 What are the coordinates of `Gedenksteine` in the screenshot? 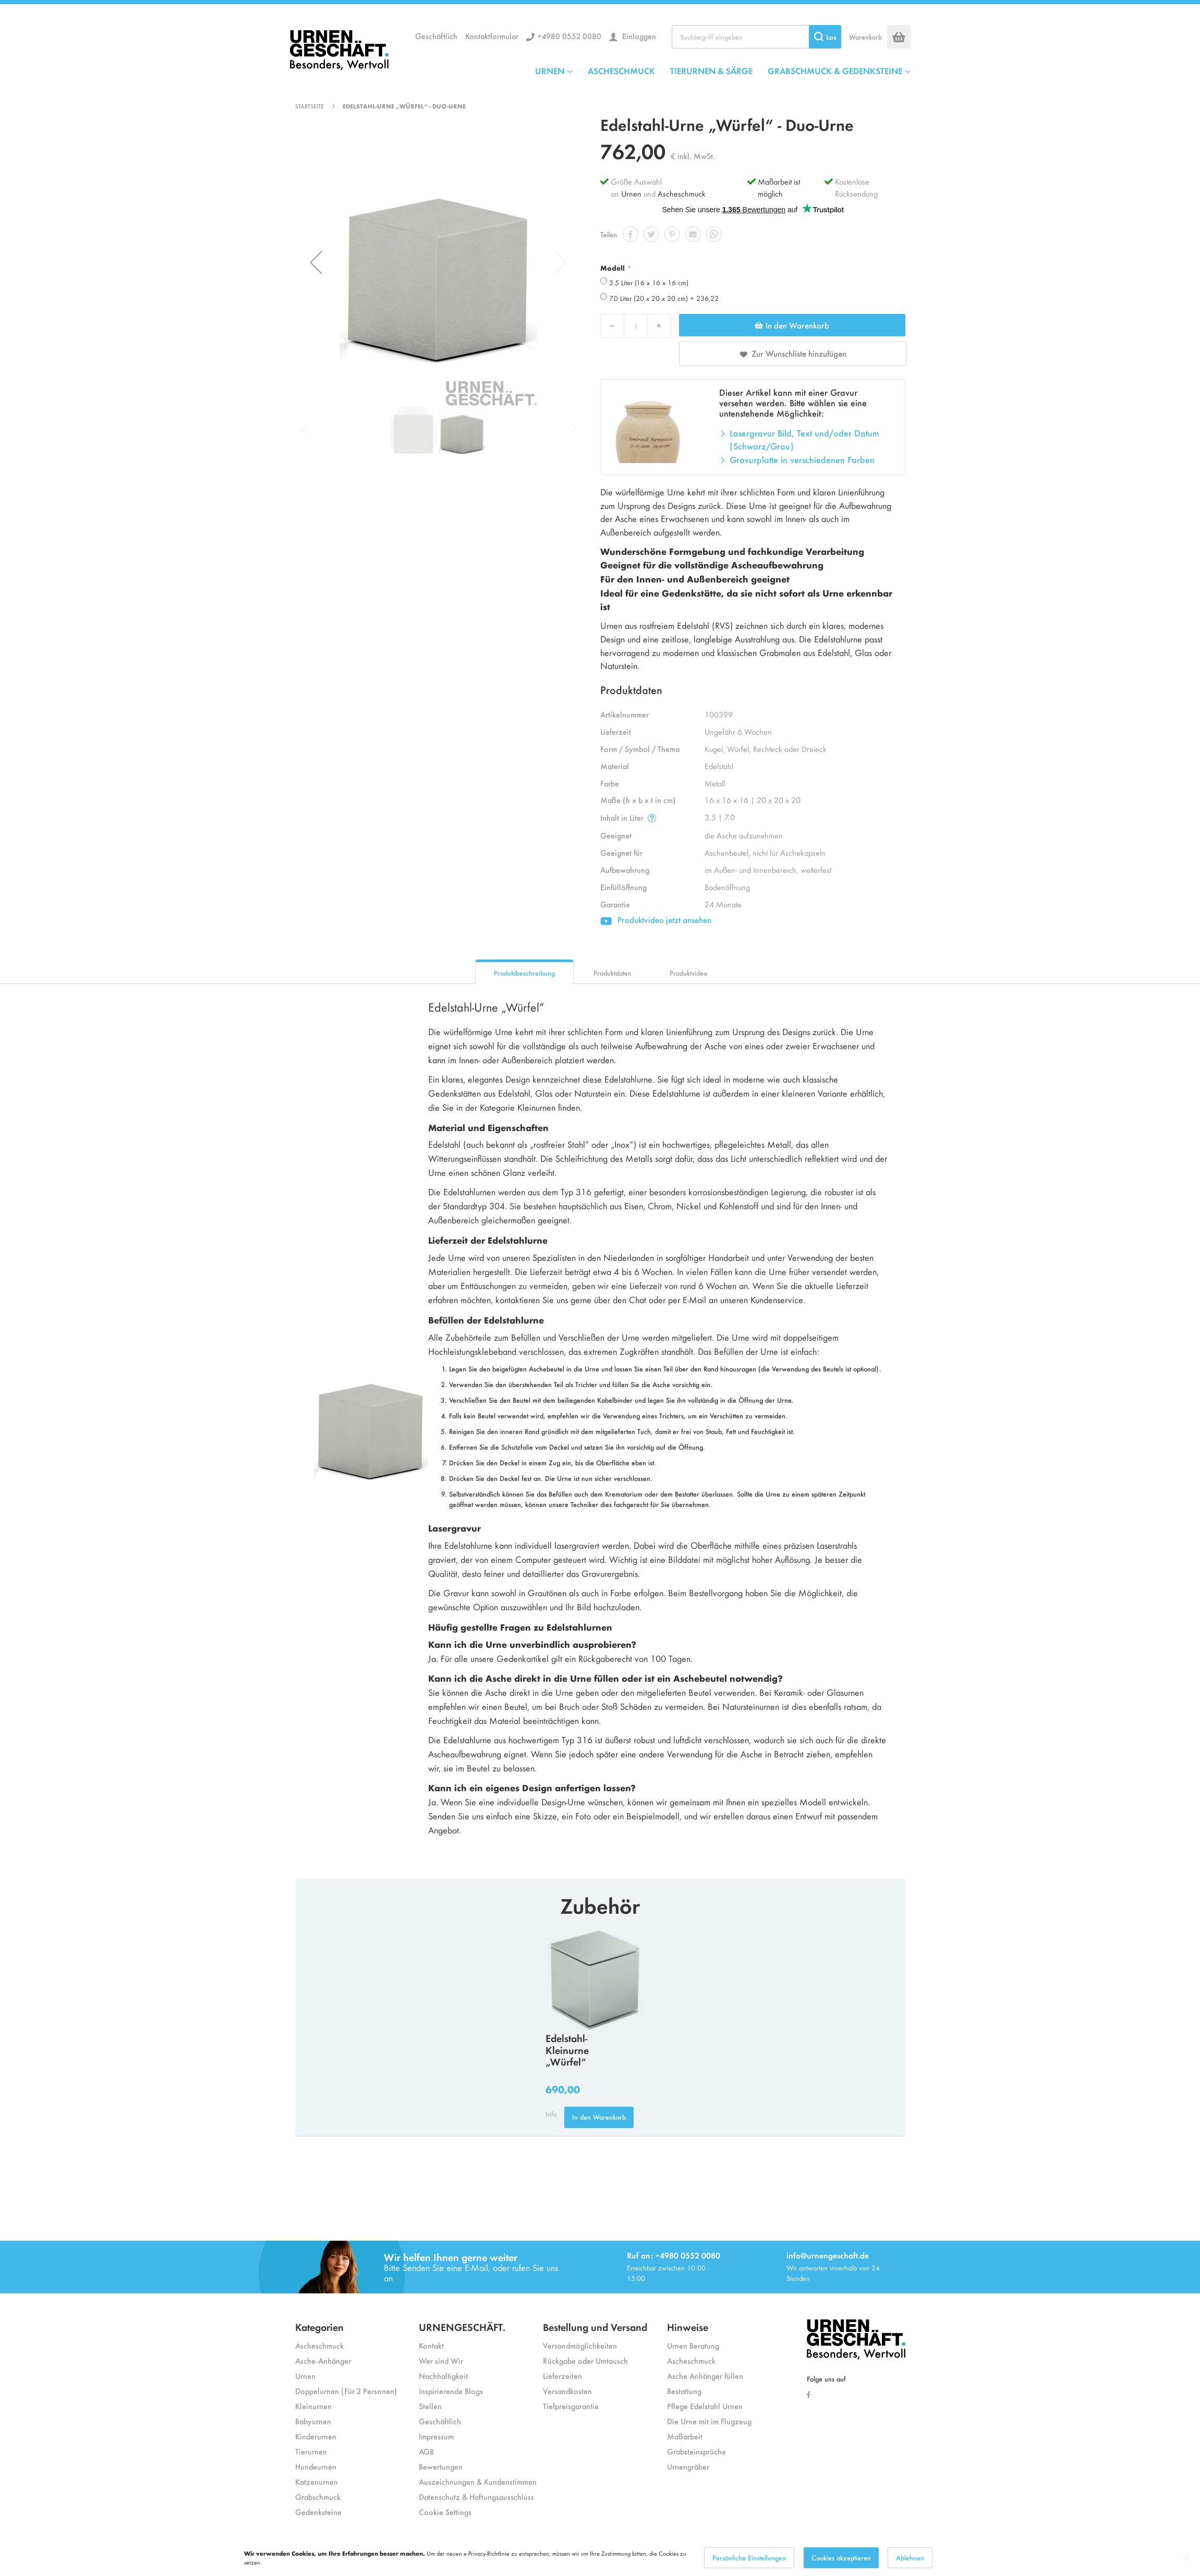 It's located at (318, 2511).